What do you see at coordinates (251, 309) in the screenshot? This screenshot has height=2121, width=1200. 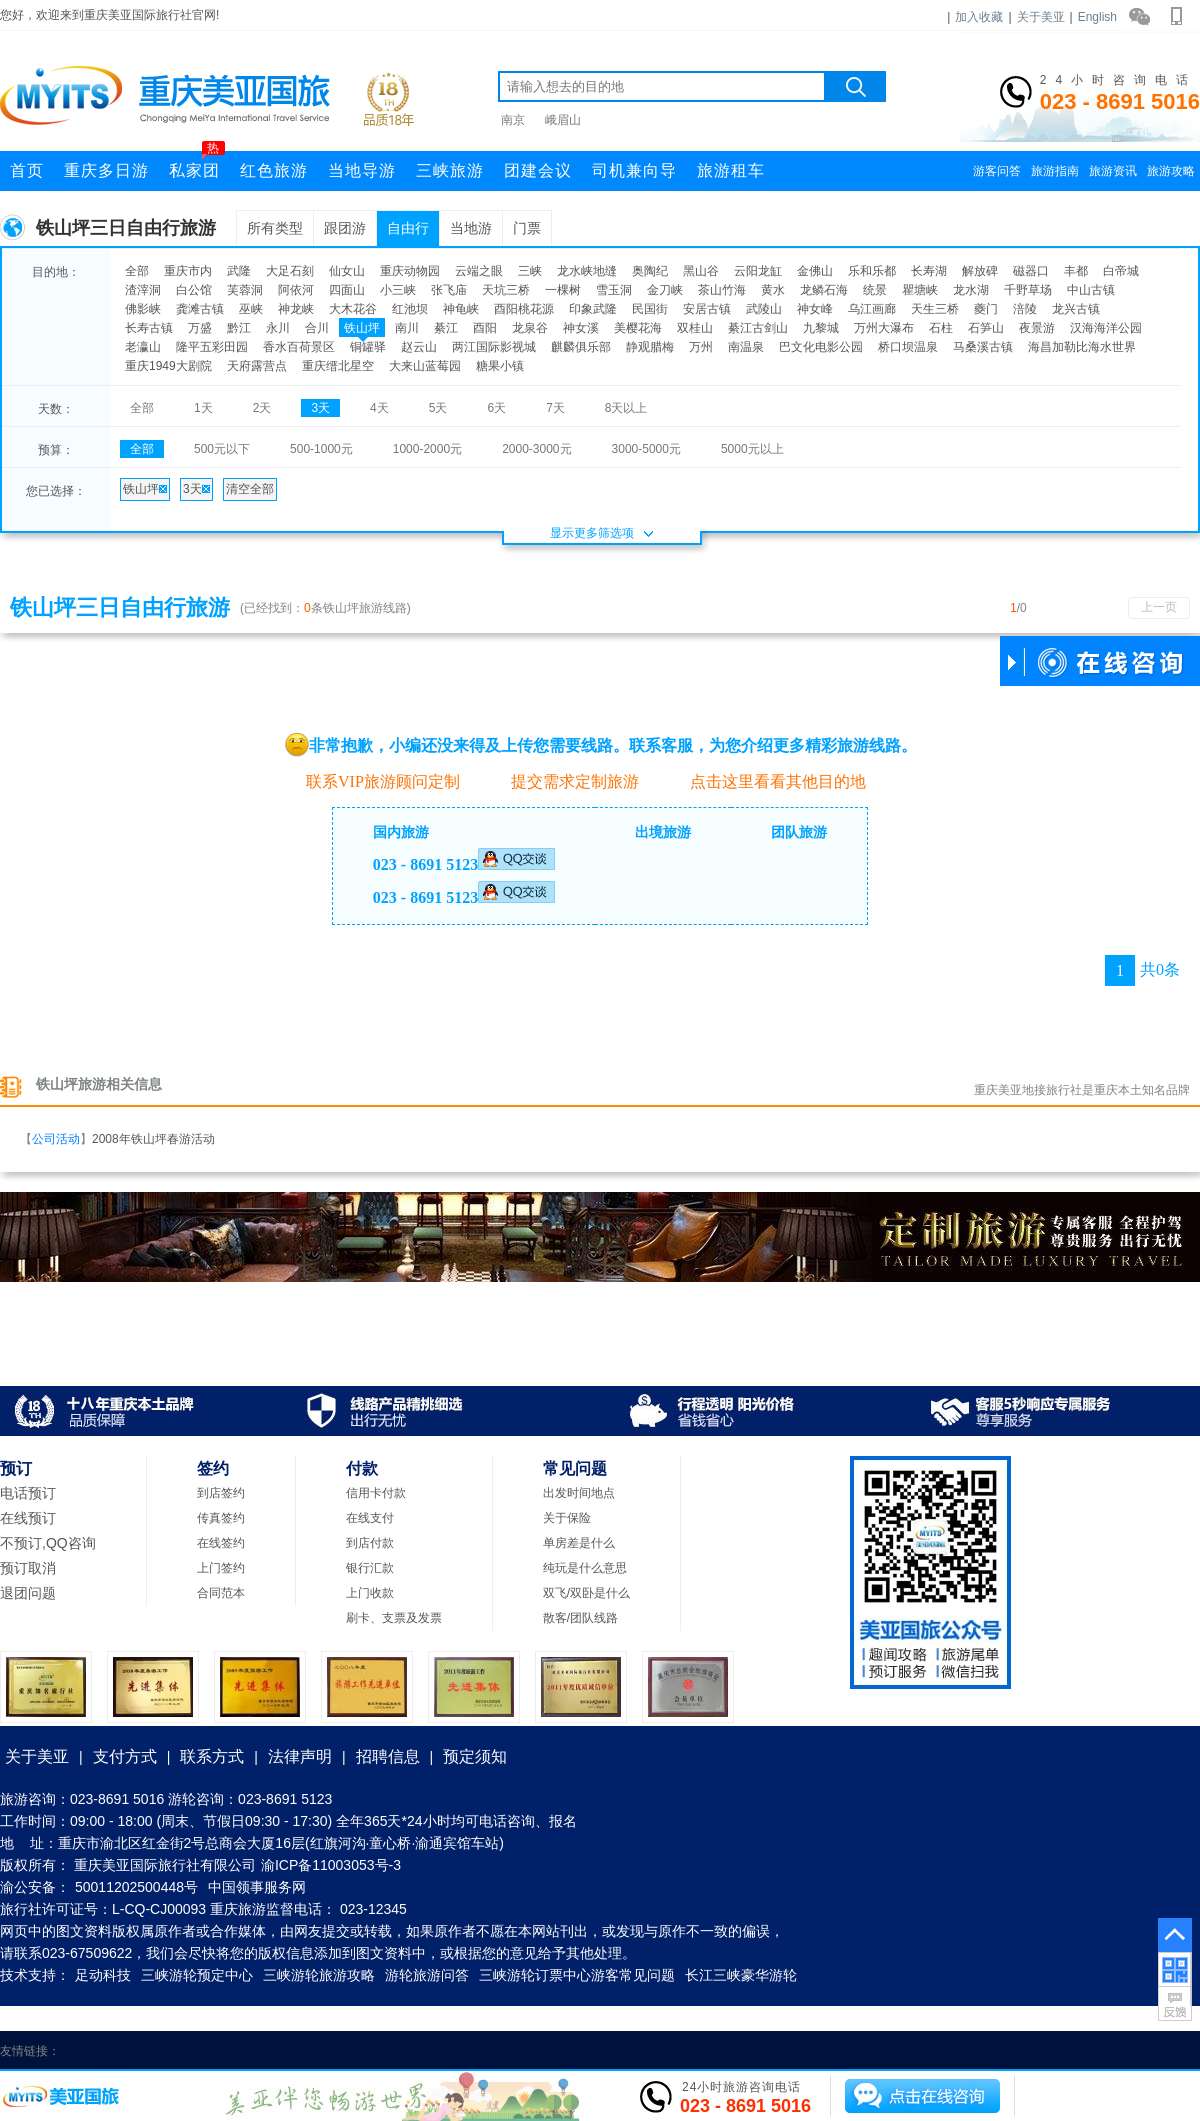 I see `巫峡` at bounding box center [251, 309].